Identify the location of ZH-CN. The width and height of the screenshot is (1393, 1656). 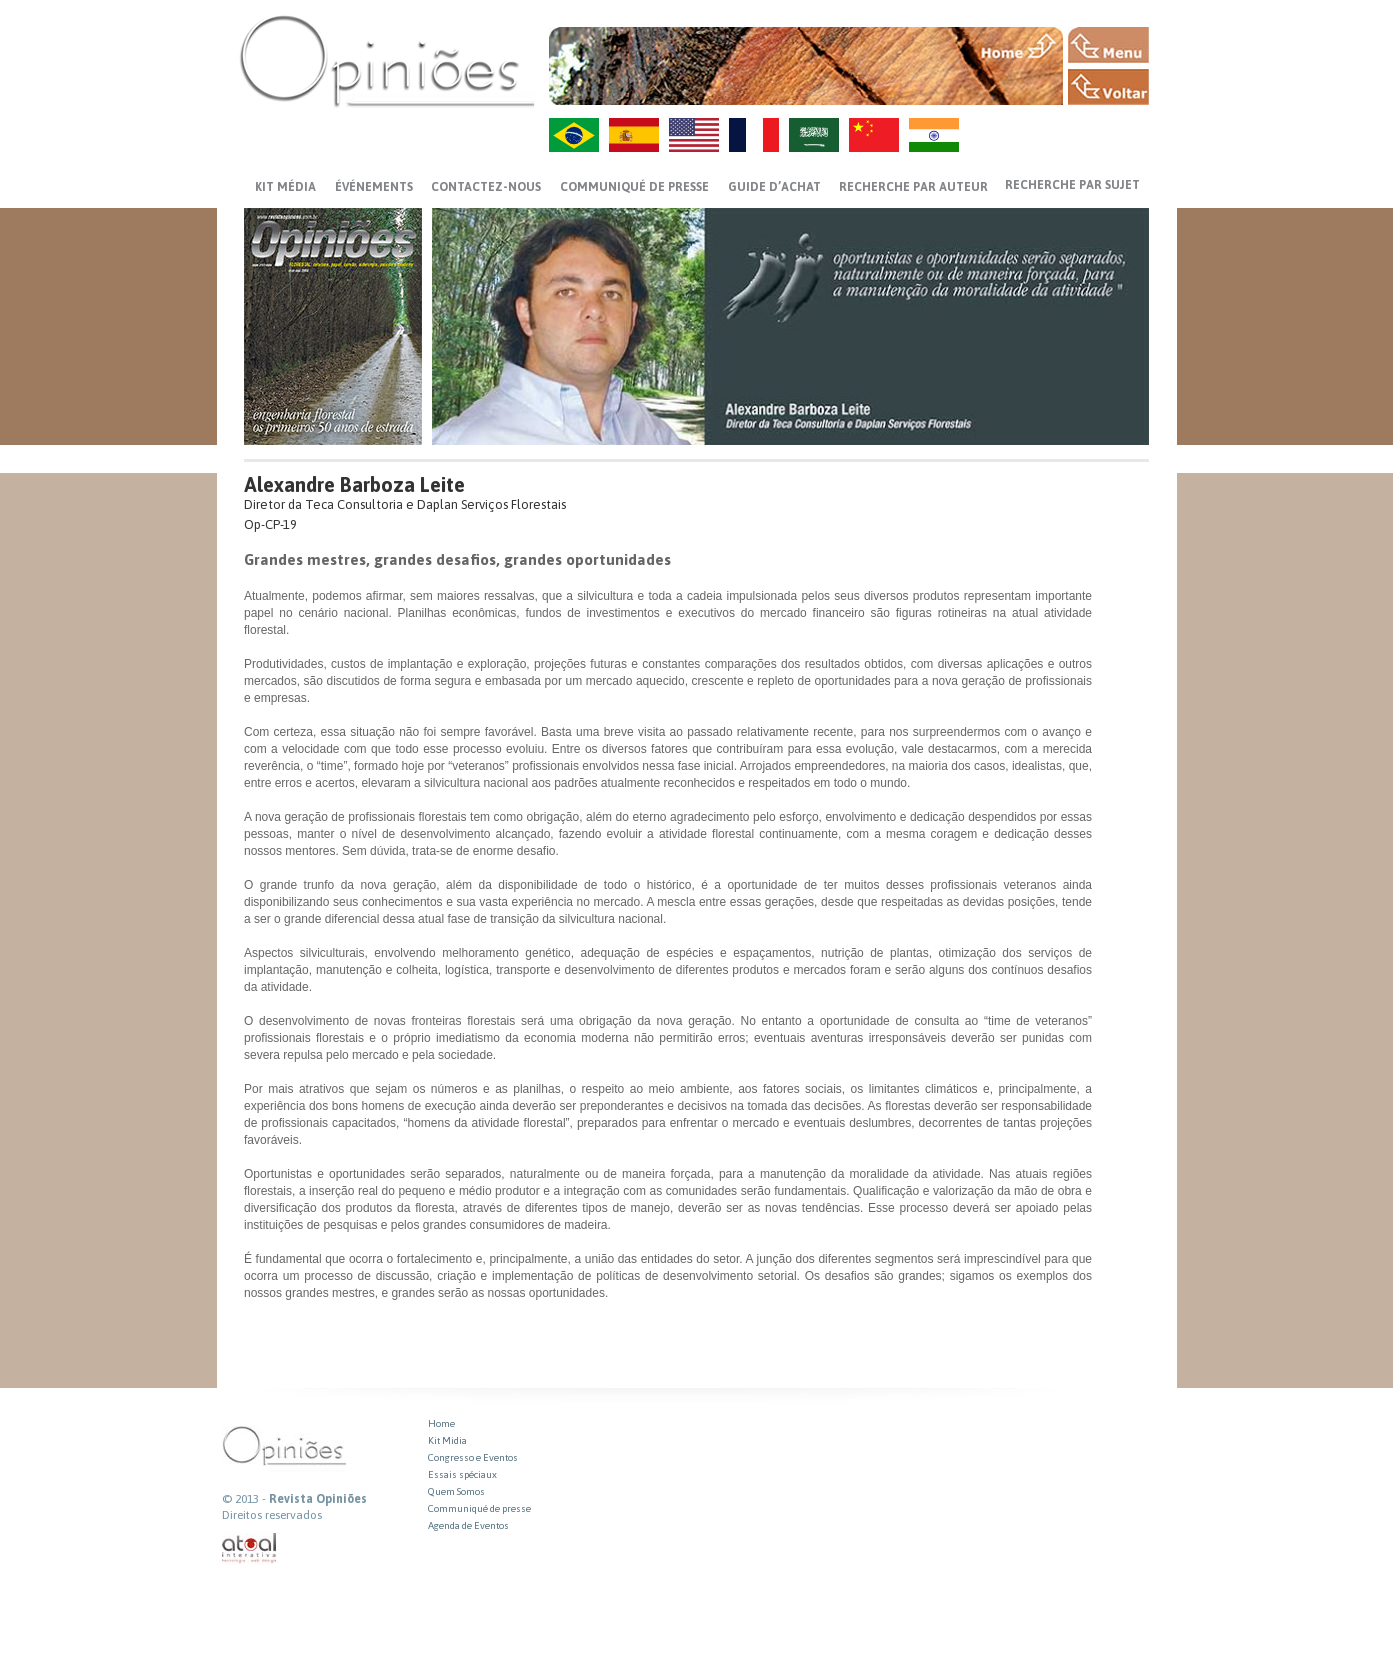
(874, 135).